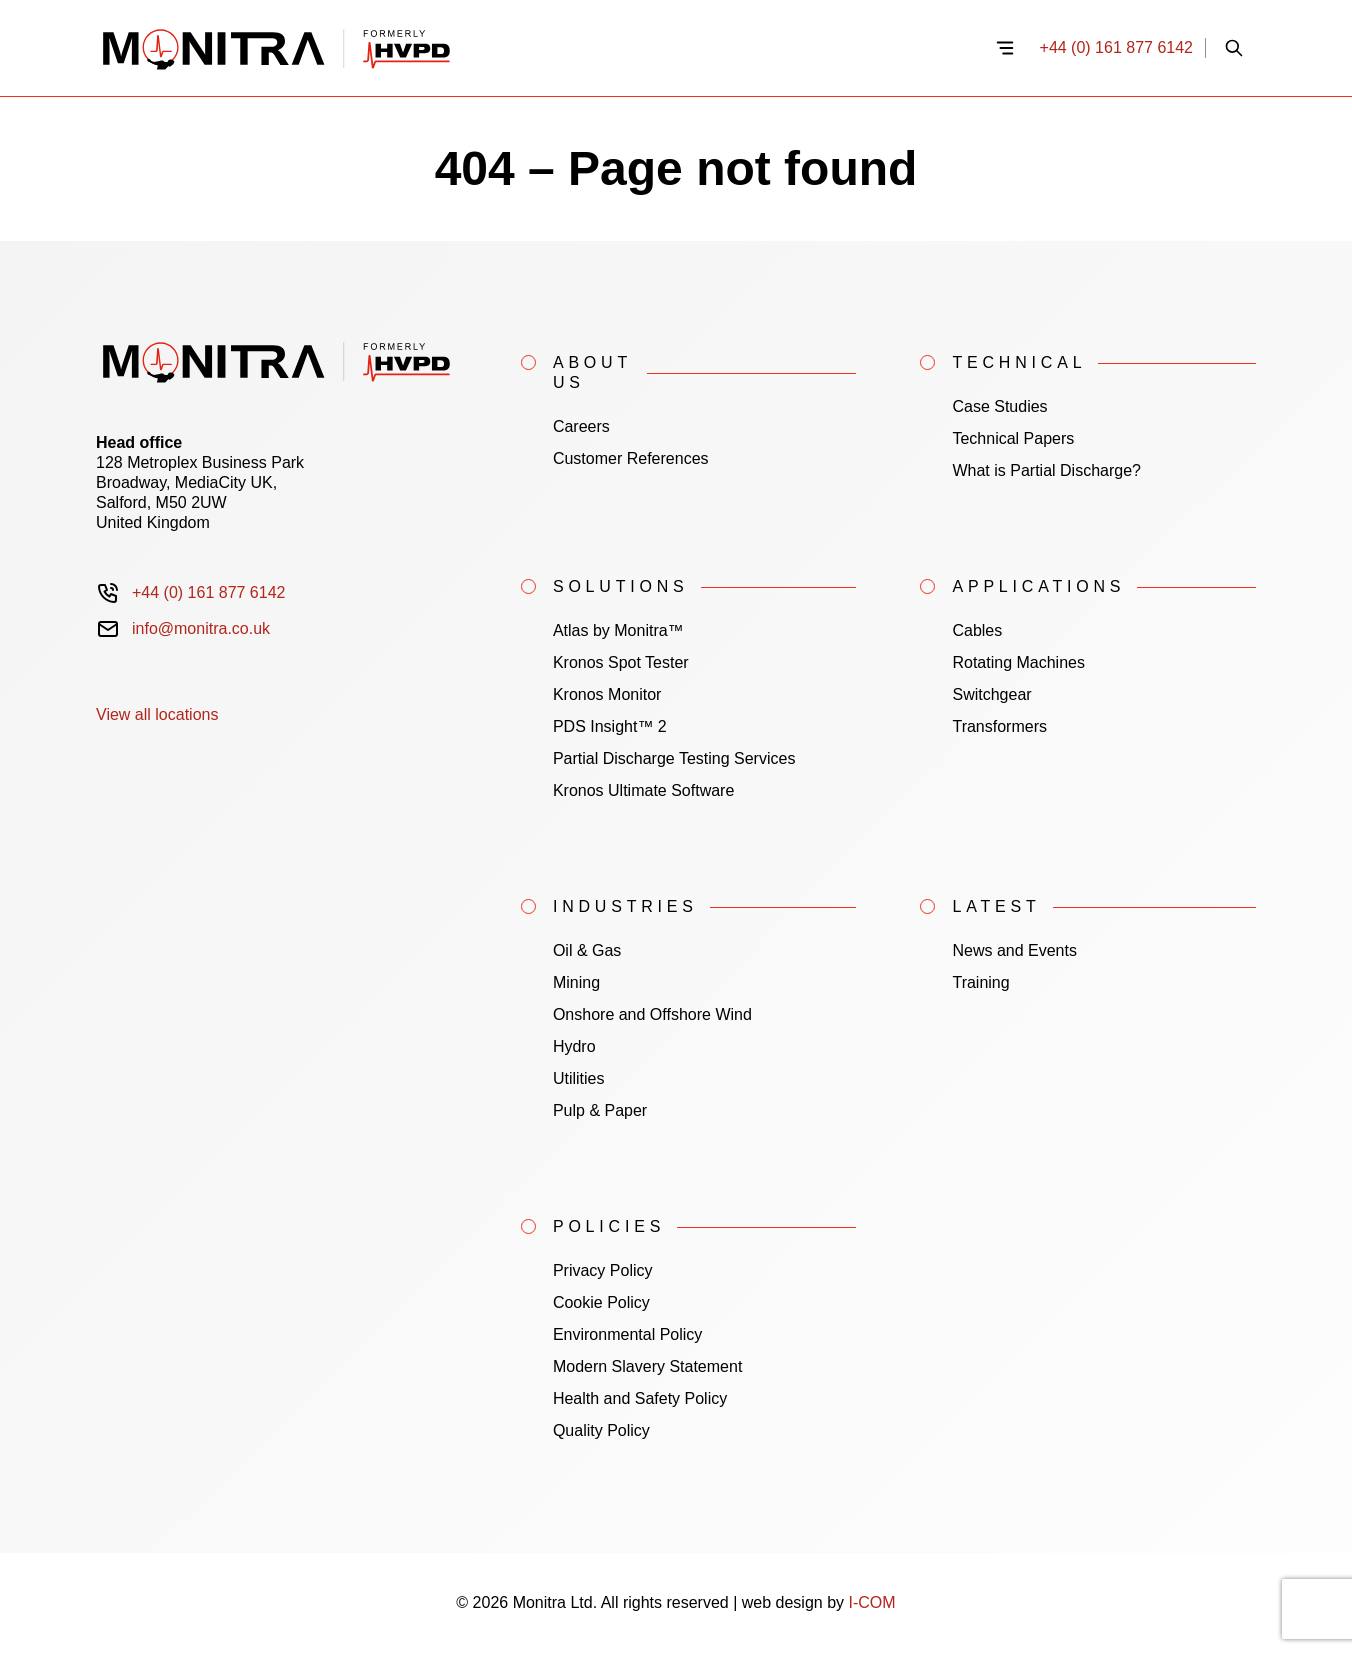  Describe the element at coordinates (157, 714) in the screenshot. I see `View all locations` at that location.